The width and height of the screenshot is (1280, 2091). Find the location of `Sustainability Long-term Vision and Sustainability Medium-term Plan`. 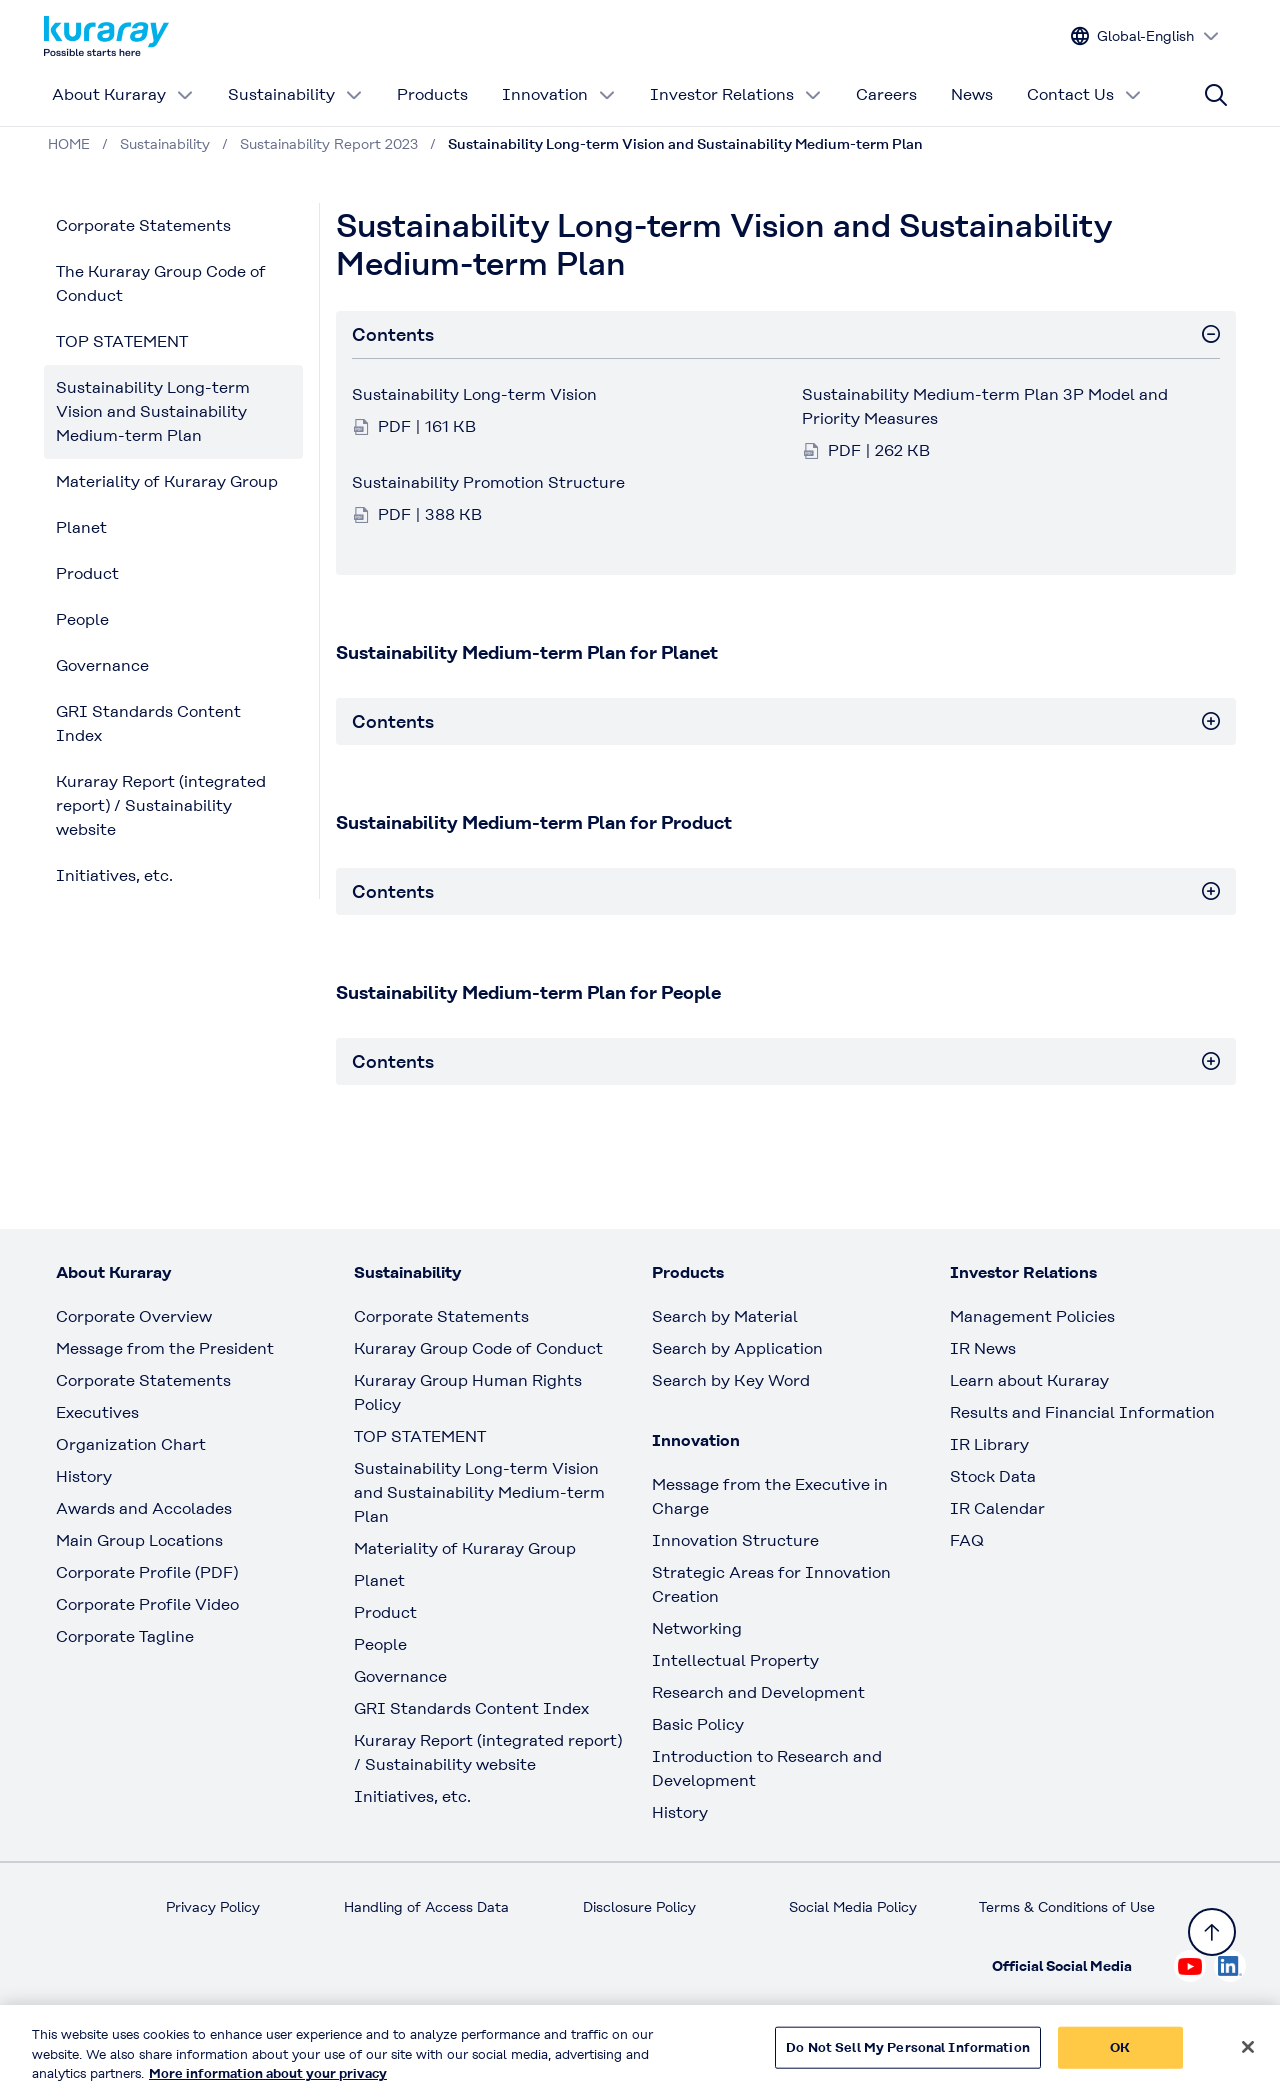

Sustainability Long-term Vision and Sustainability Medium-term Plan is located at coordinates (153, 411).